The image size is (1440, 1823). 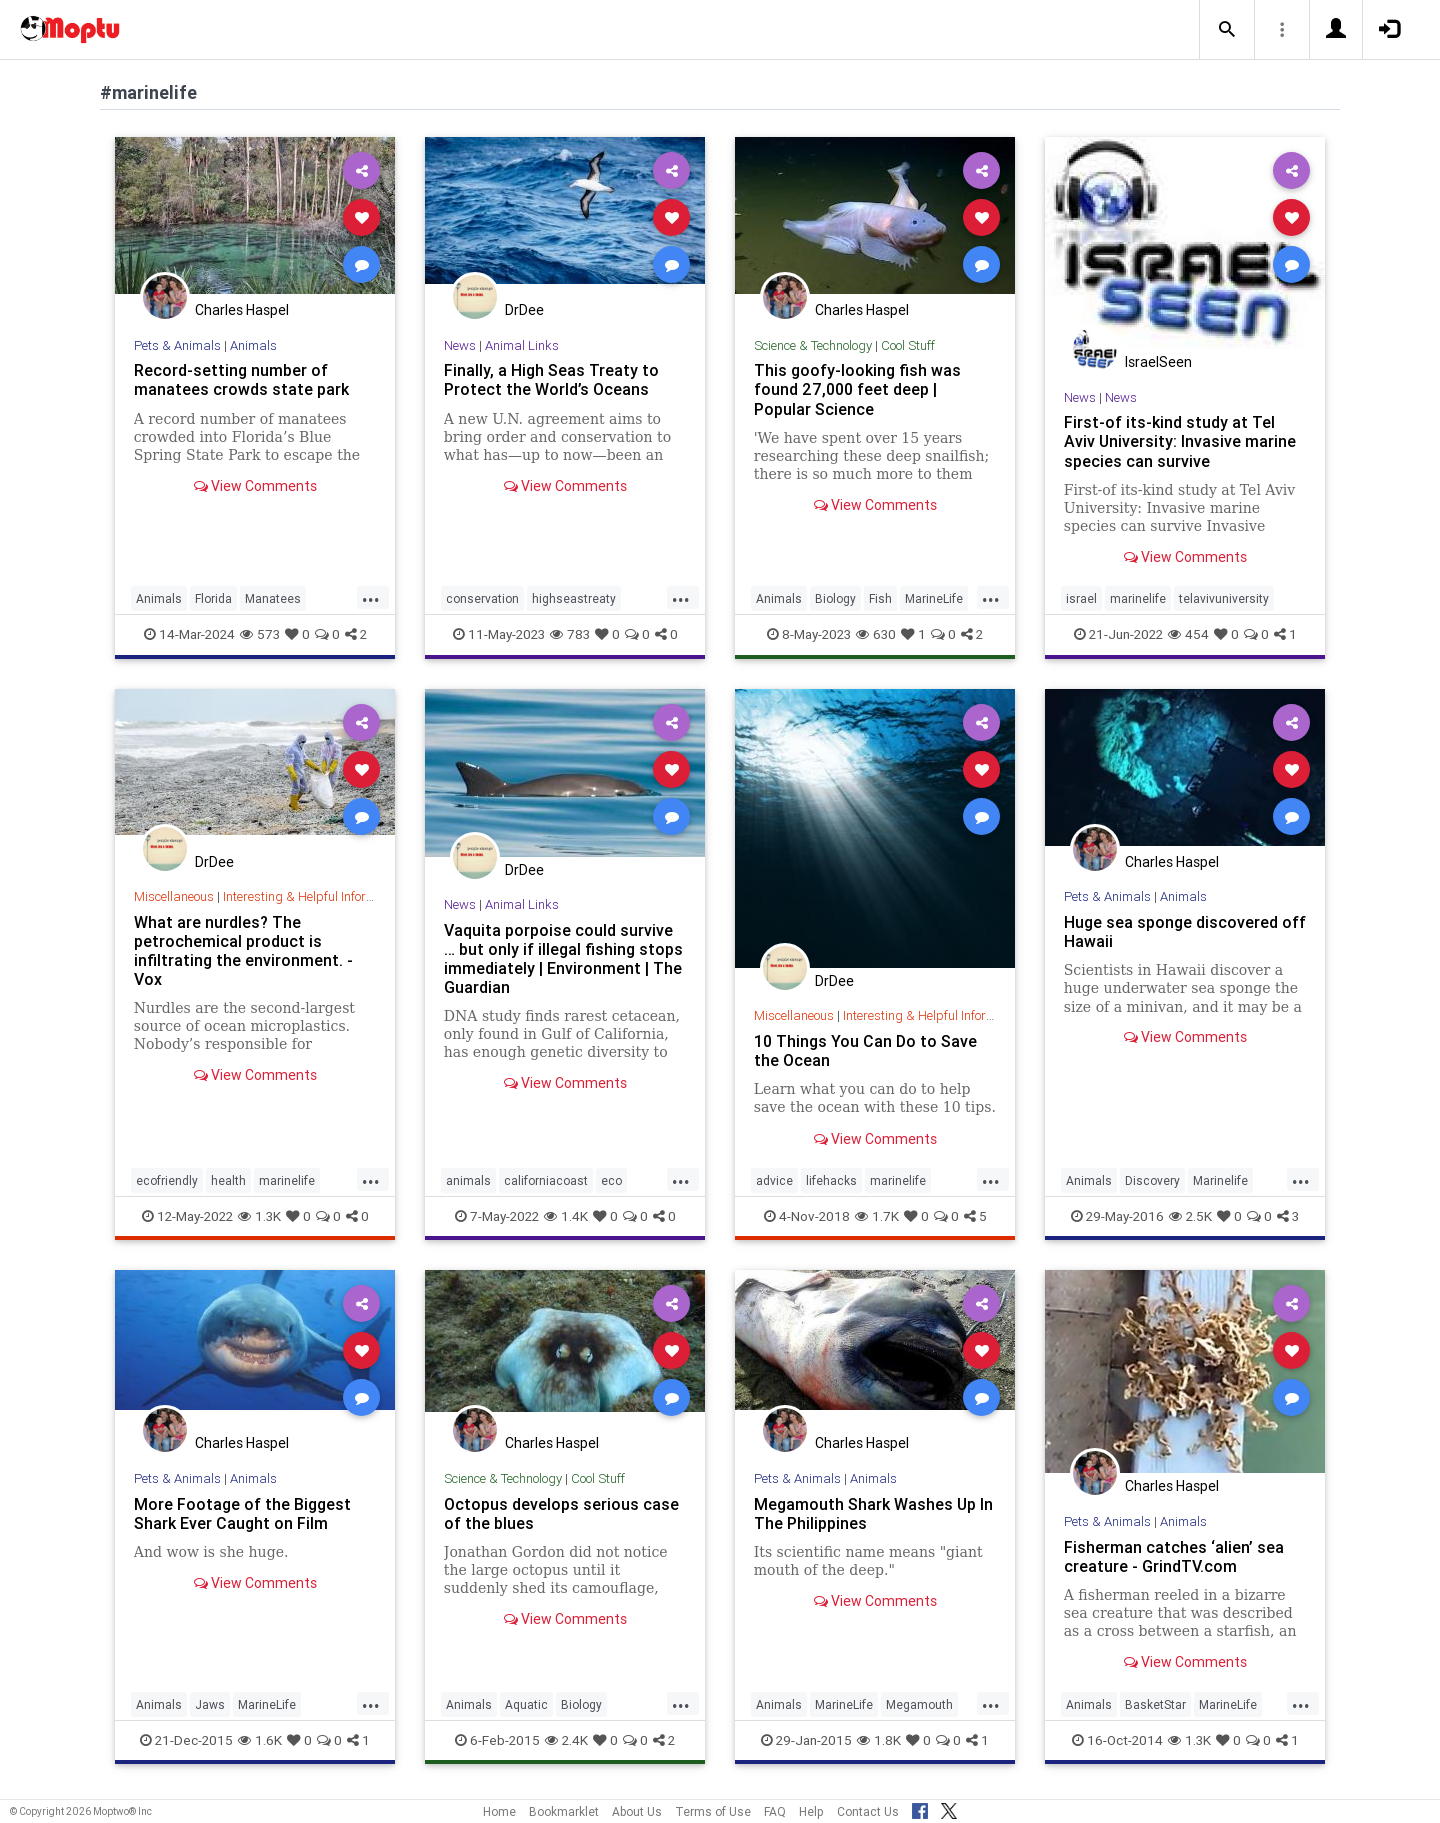 I want to click on View Comments, so click(x=255, y=486).